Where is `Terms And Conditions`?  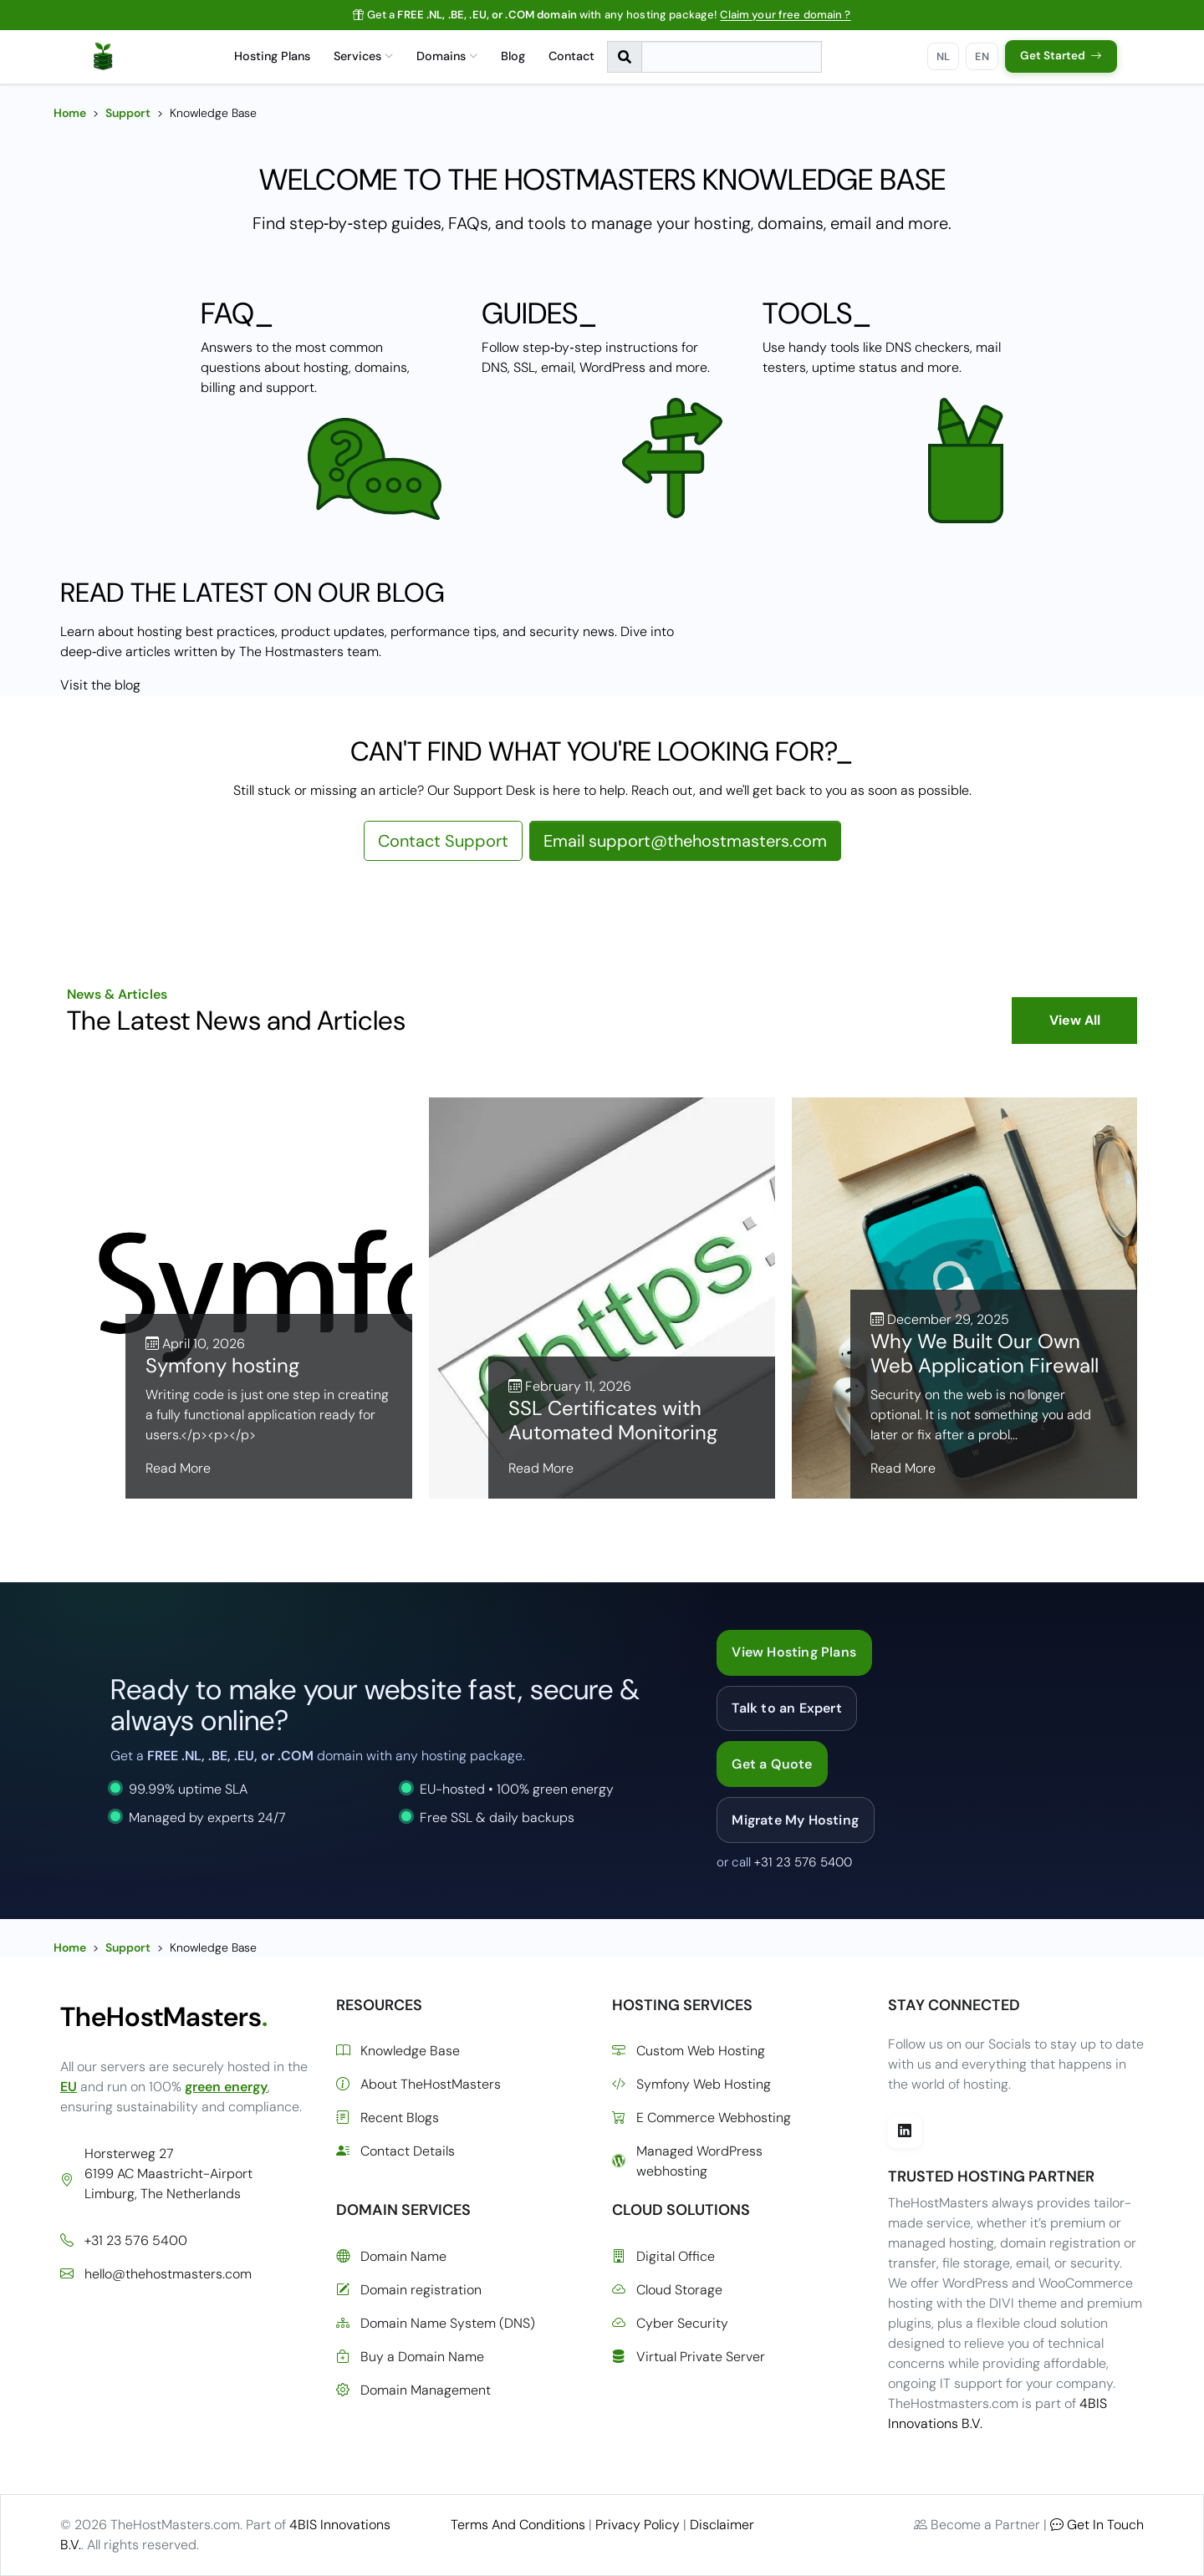
Terms And Conditions is located at coordinates (518, 2524).